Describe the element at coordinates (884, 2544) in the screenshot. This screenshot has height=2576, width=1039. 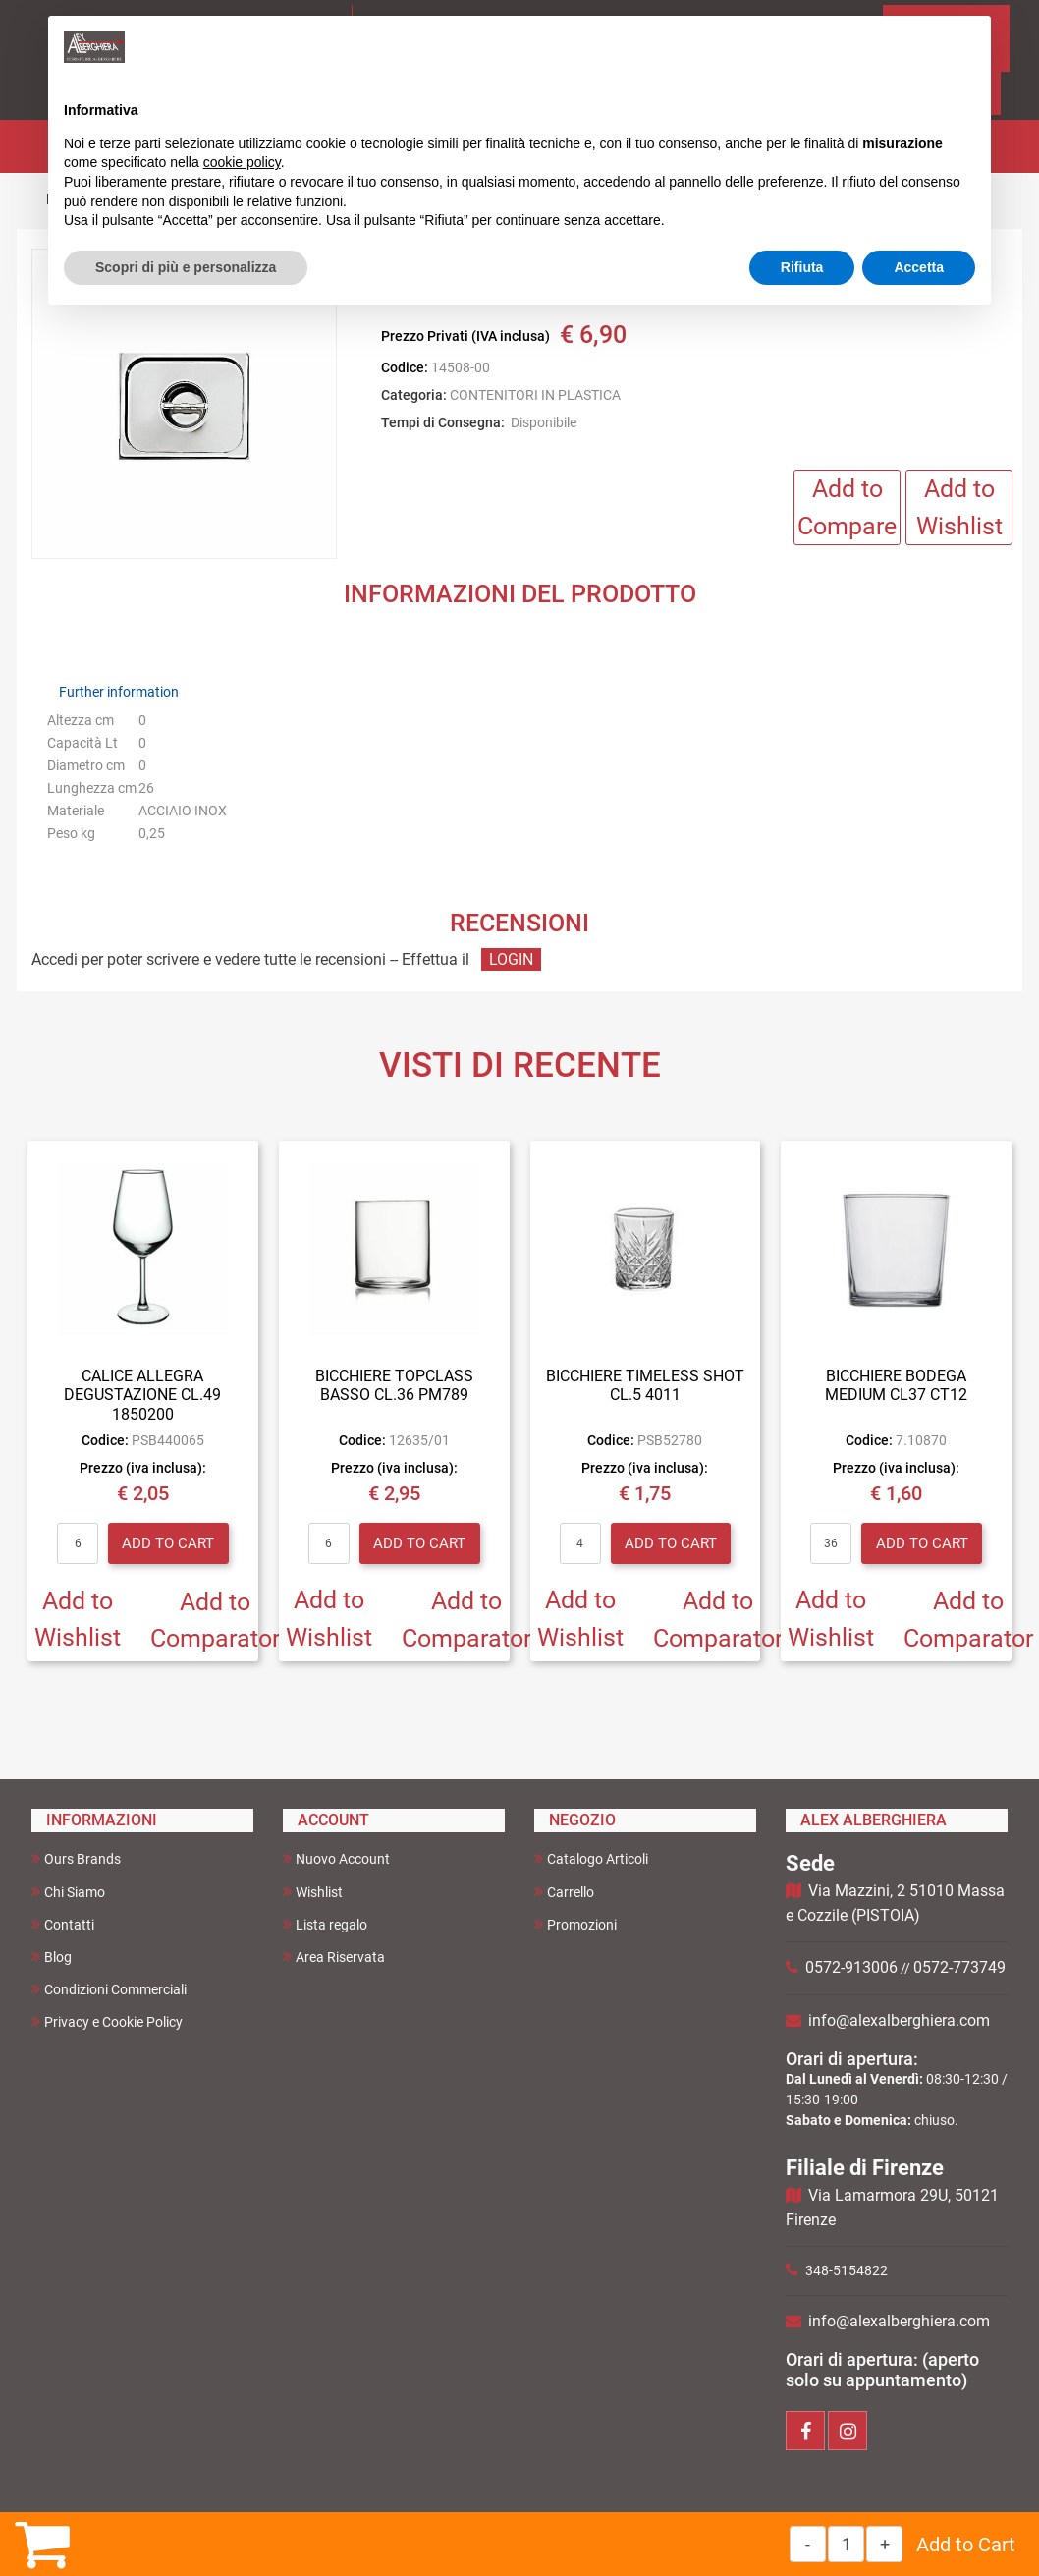
I see `[Increase quantity]` at that location.